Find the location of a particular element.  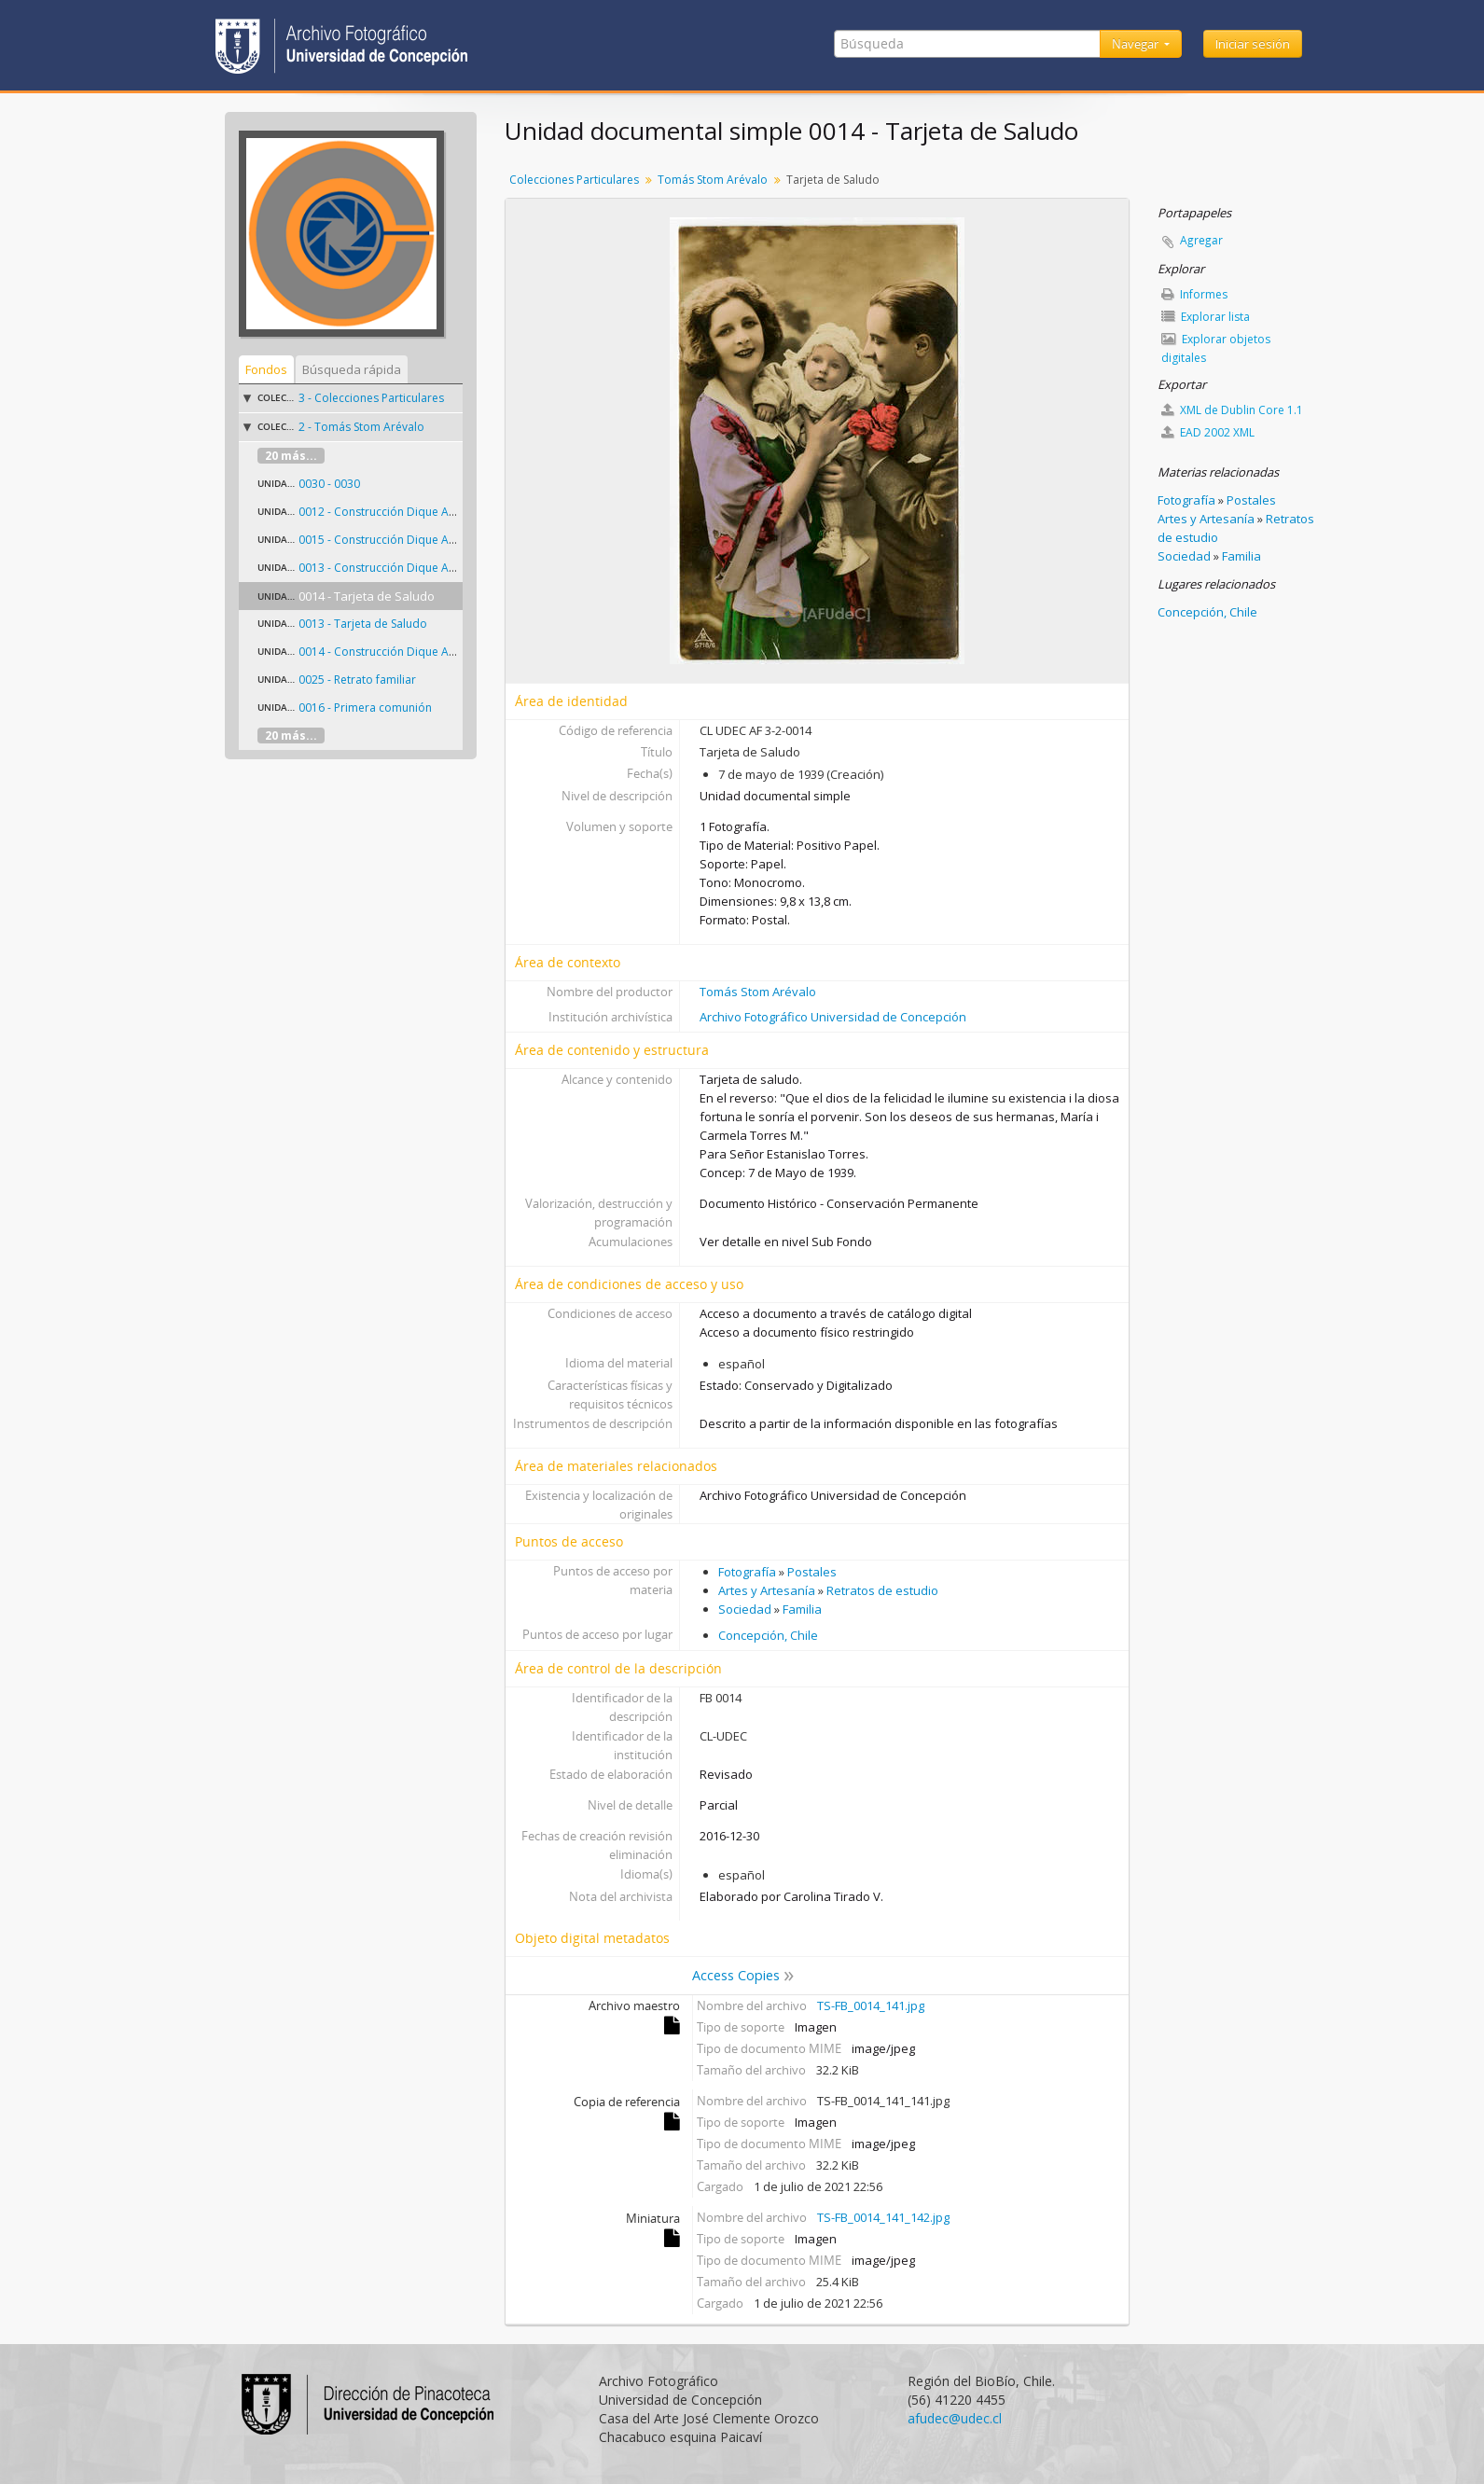

Sociedad is located at coordinates (744, 1609).